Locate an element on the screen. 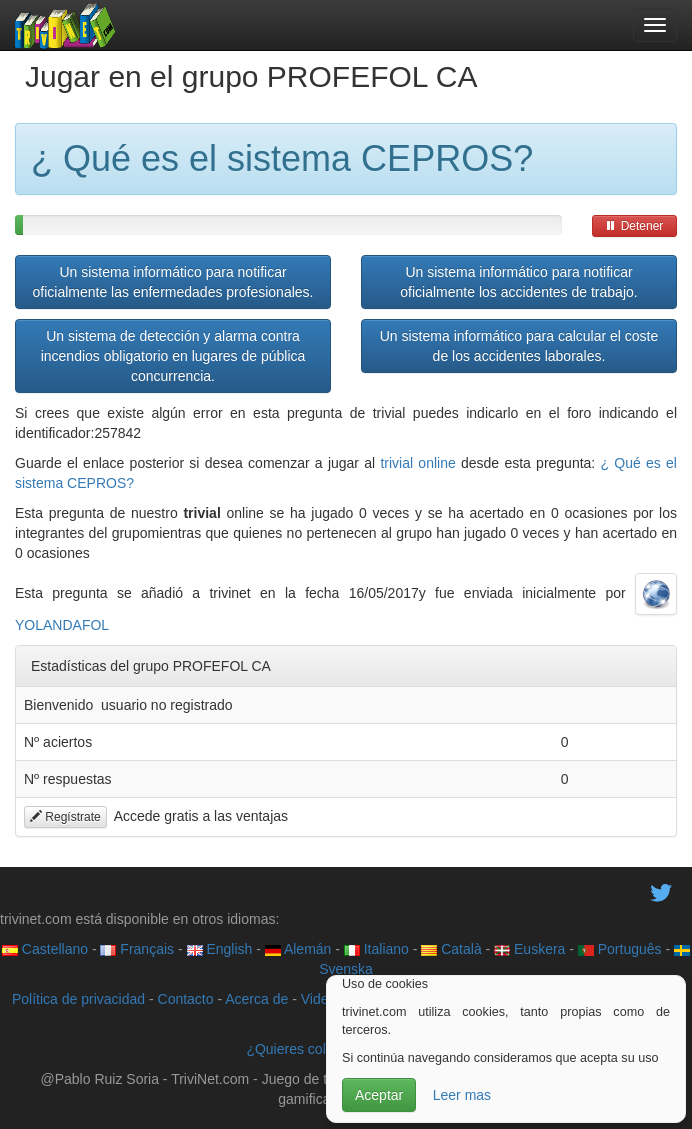 The width and height of the screenshot is (692, 1129). Detener is located at coordinates (634, 226).